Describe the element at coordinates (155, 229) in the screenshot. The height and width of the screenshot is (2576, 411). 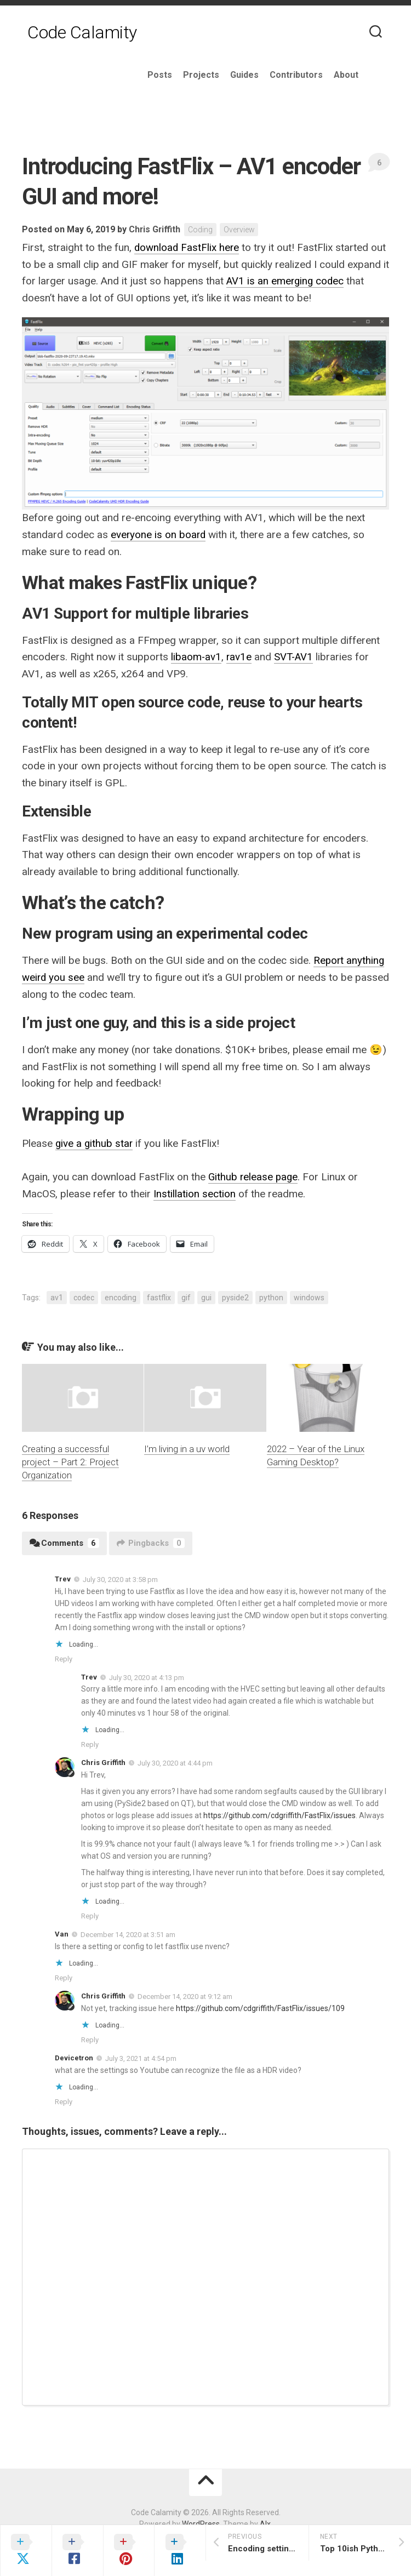
I see `Chris Griffith` at that location.